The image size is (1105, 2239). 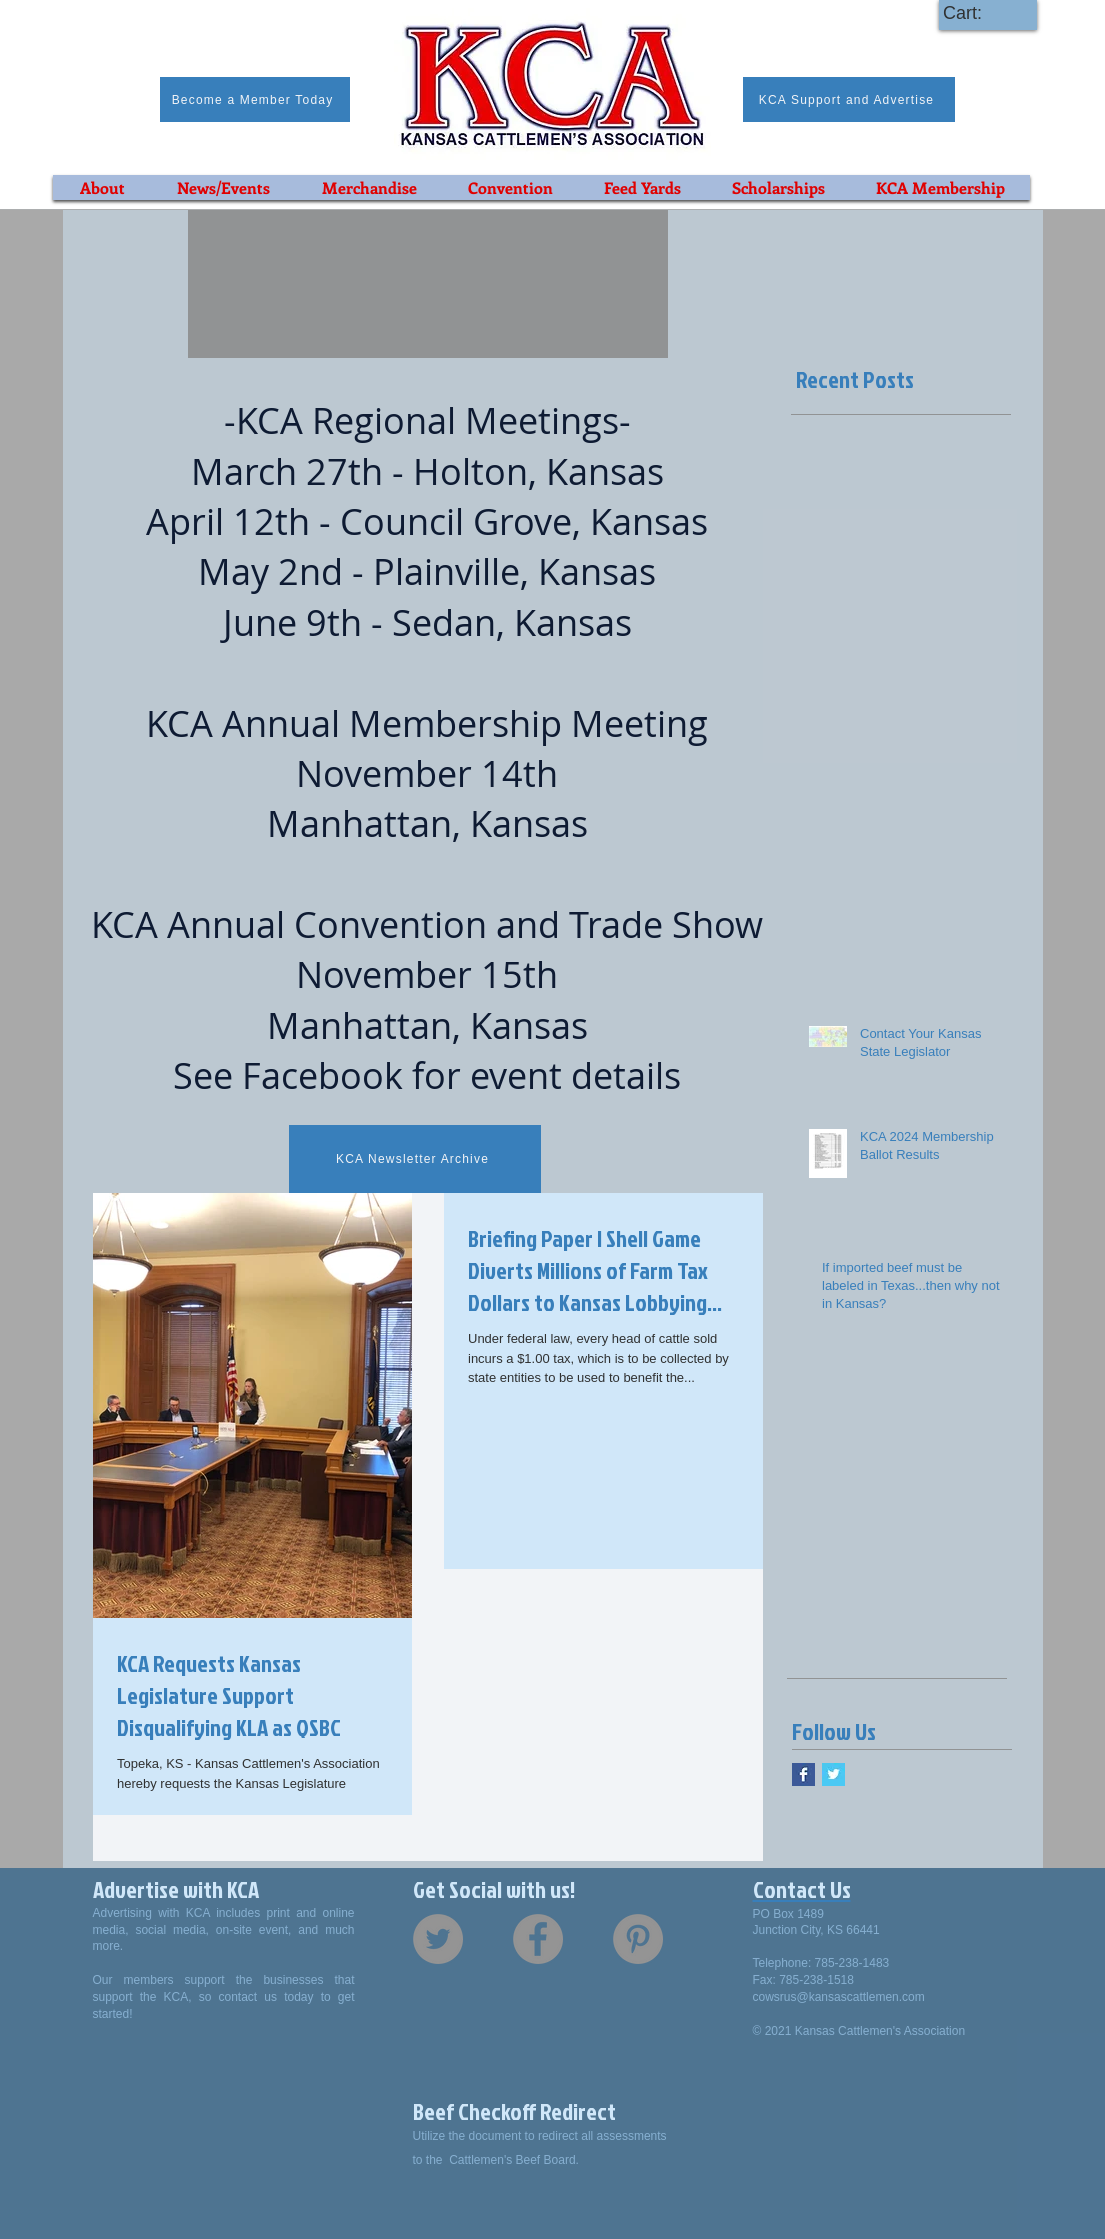 I want to click on [Facebook Basic Square], so click(x=803, y=1774).